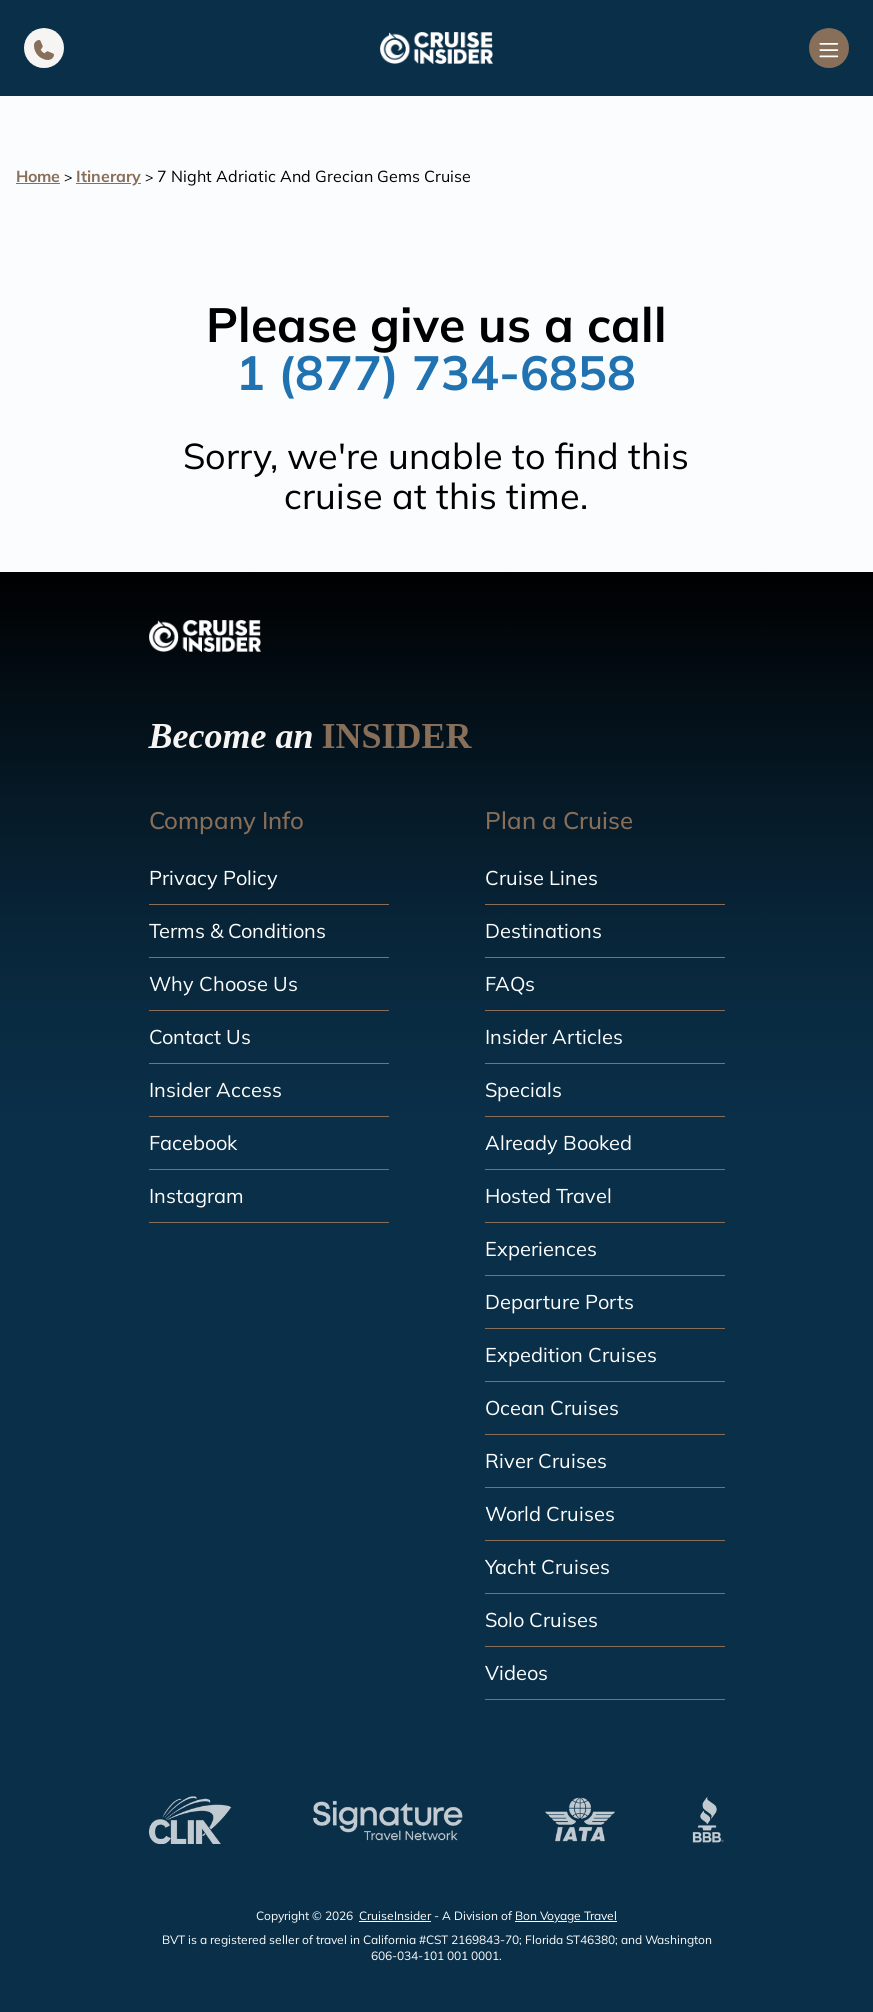 This screenshot has height=2012, width=873. Describe the element at coordinates (510, 983) in the screenshot. I see `FAQs` at that location.